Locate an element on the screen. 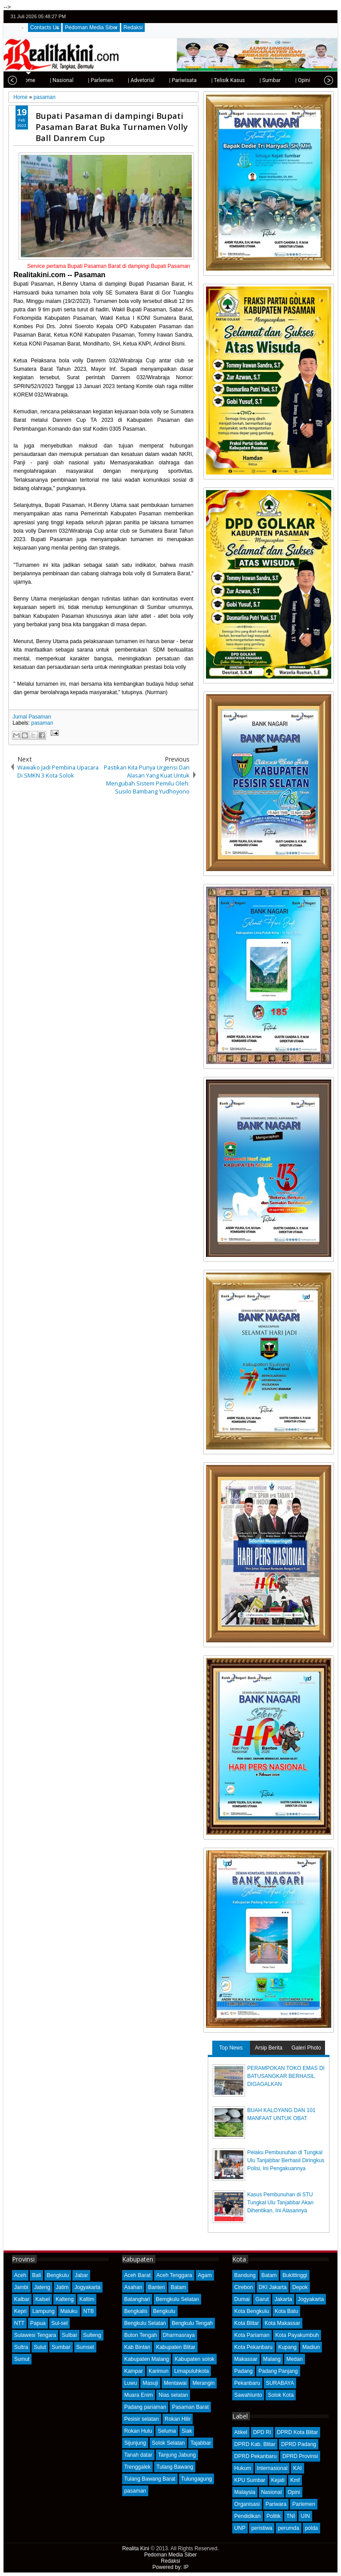  Sulawesi Tengara is located at coordinates (35, 2335).